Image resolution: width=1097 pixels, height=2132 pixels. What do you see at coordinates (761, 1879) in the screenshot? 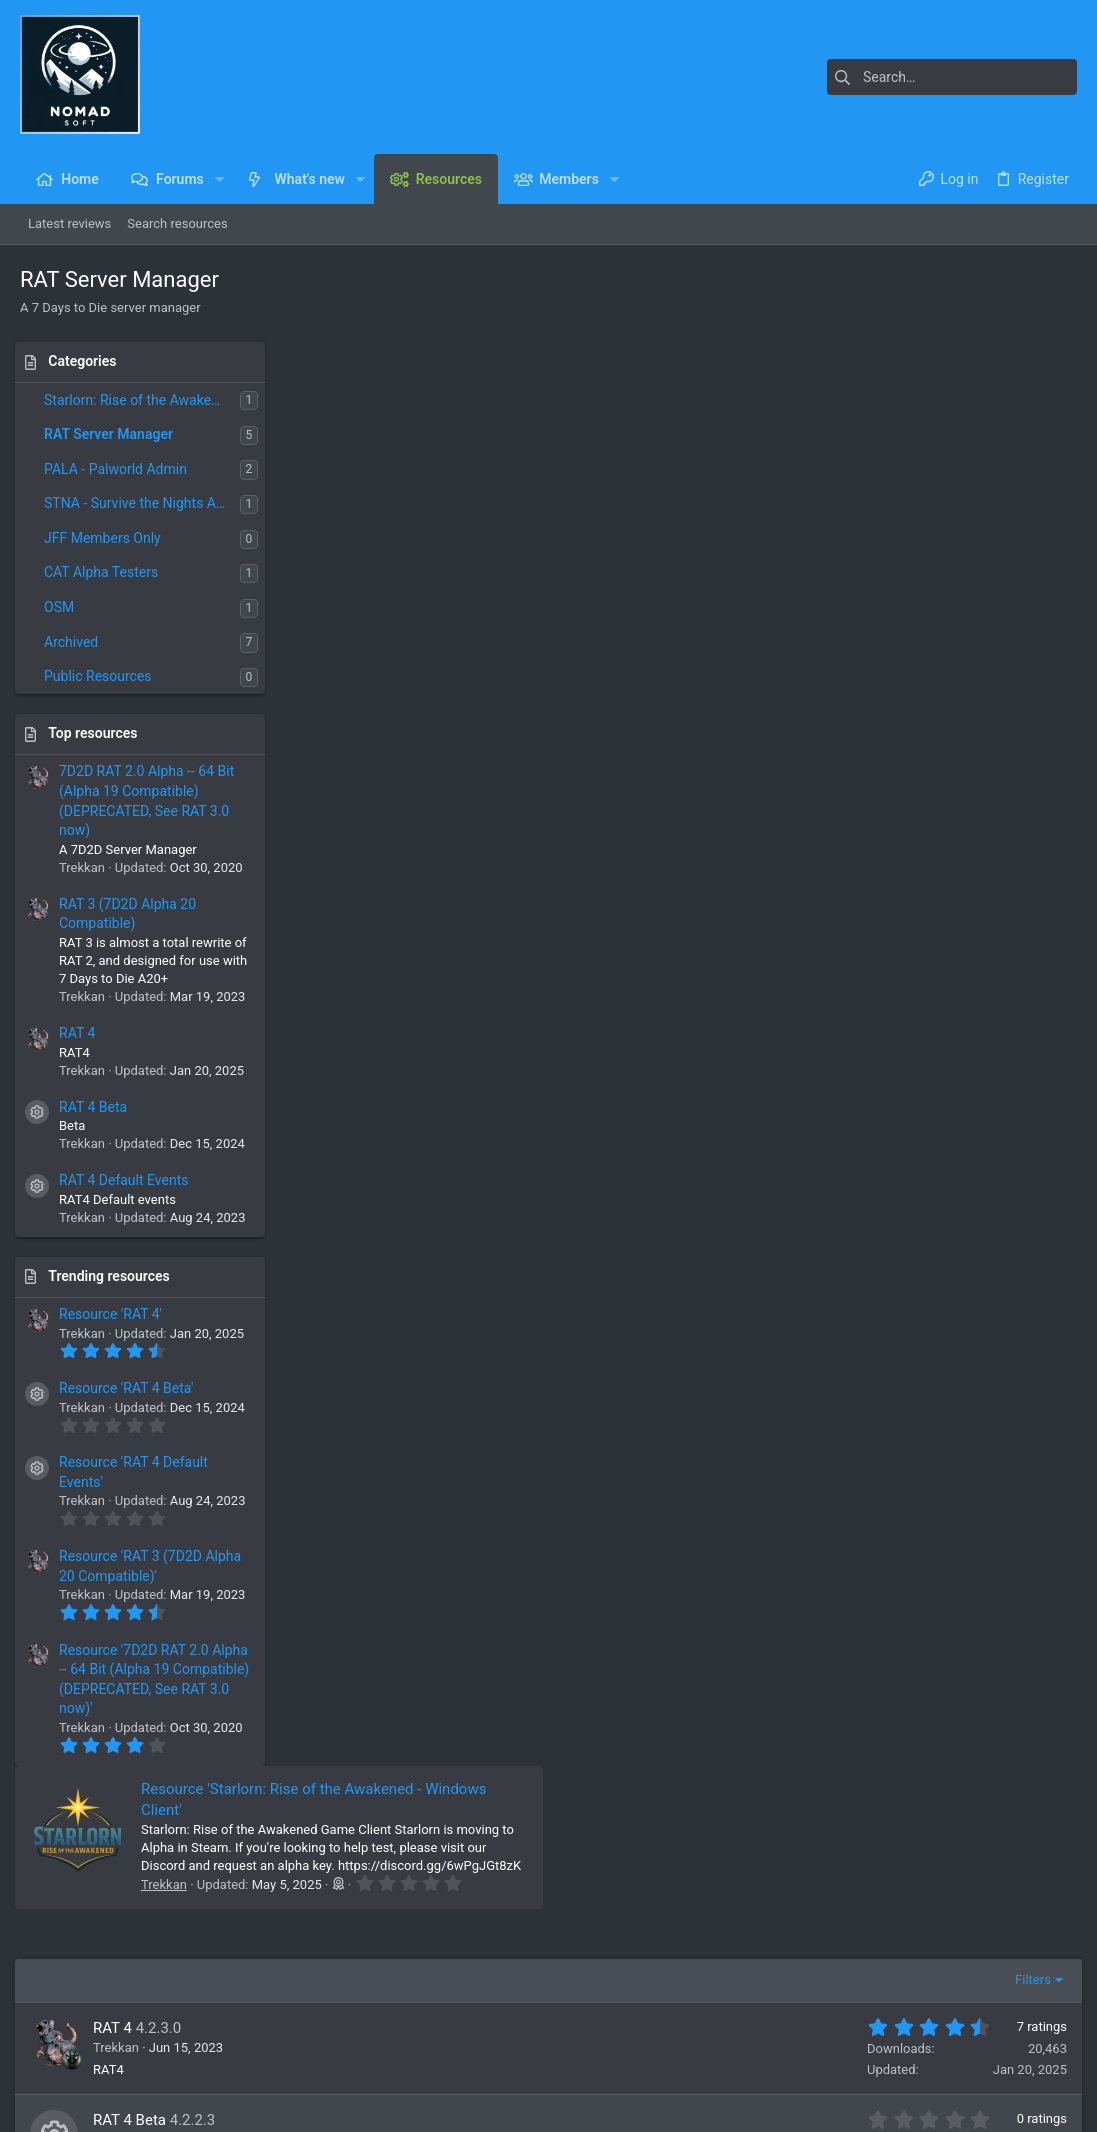
I see `Login` at bounding box center [761, 1879].